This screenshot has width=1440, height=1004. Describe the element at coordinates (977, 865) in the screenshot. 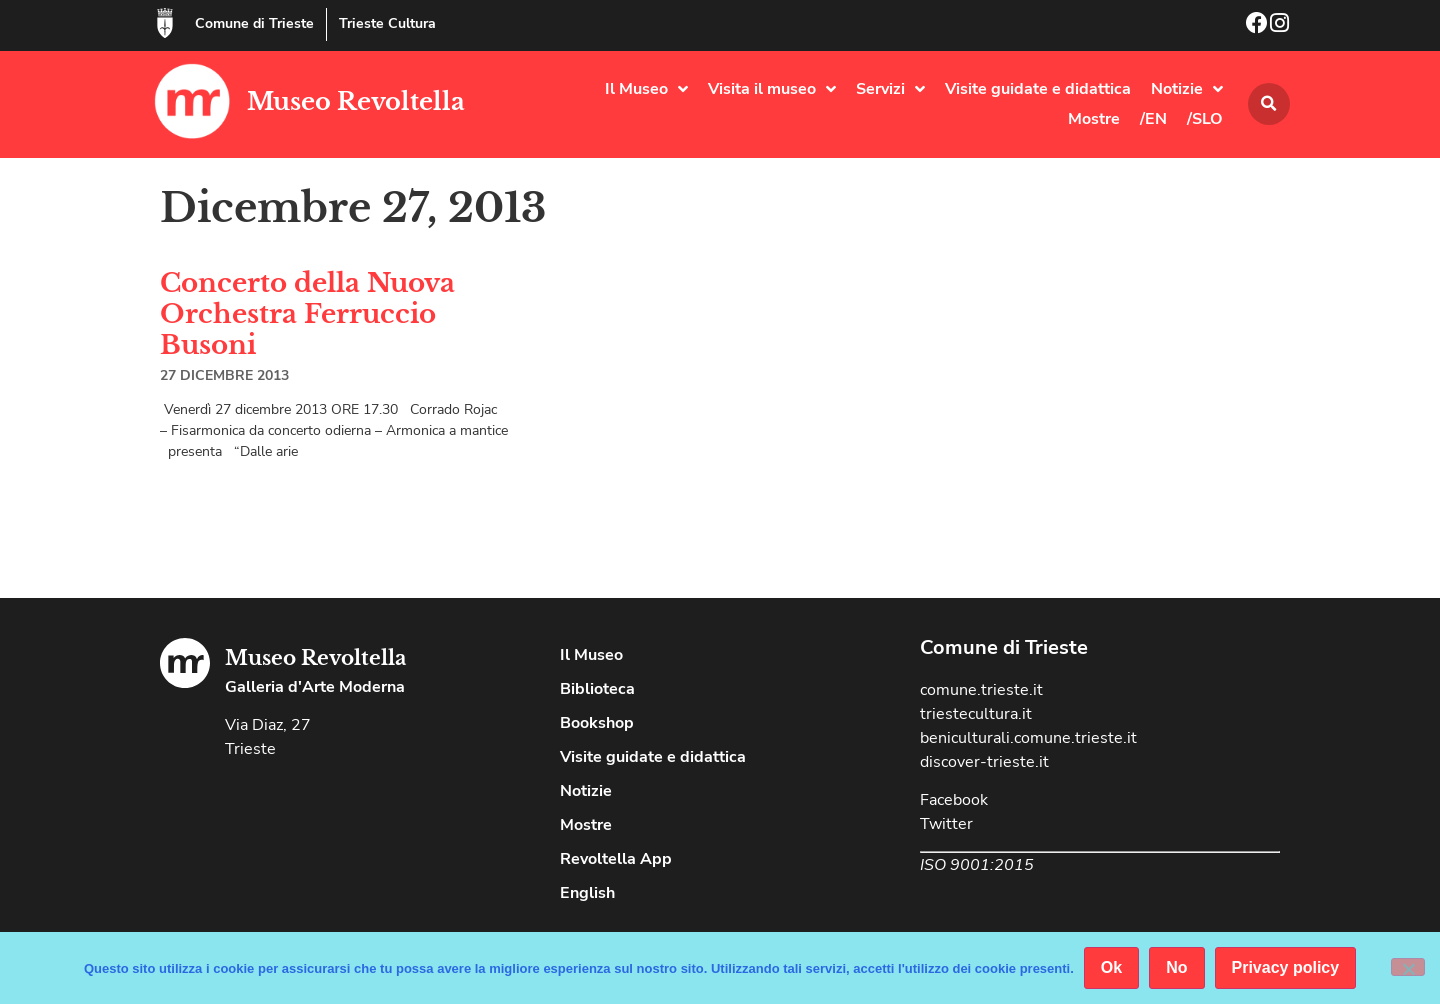

I see `ISO 9001:2015` at that location.